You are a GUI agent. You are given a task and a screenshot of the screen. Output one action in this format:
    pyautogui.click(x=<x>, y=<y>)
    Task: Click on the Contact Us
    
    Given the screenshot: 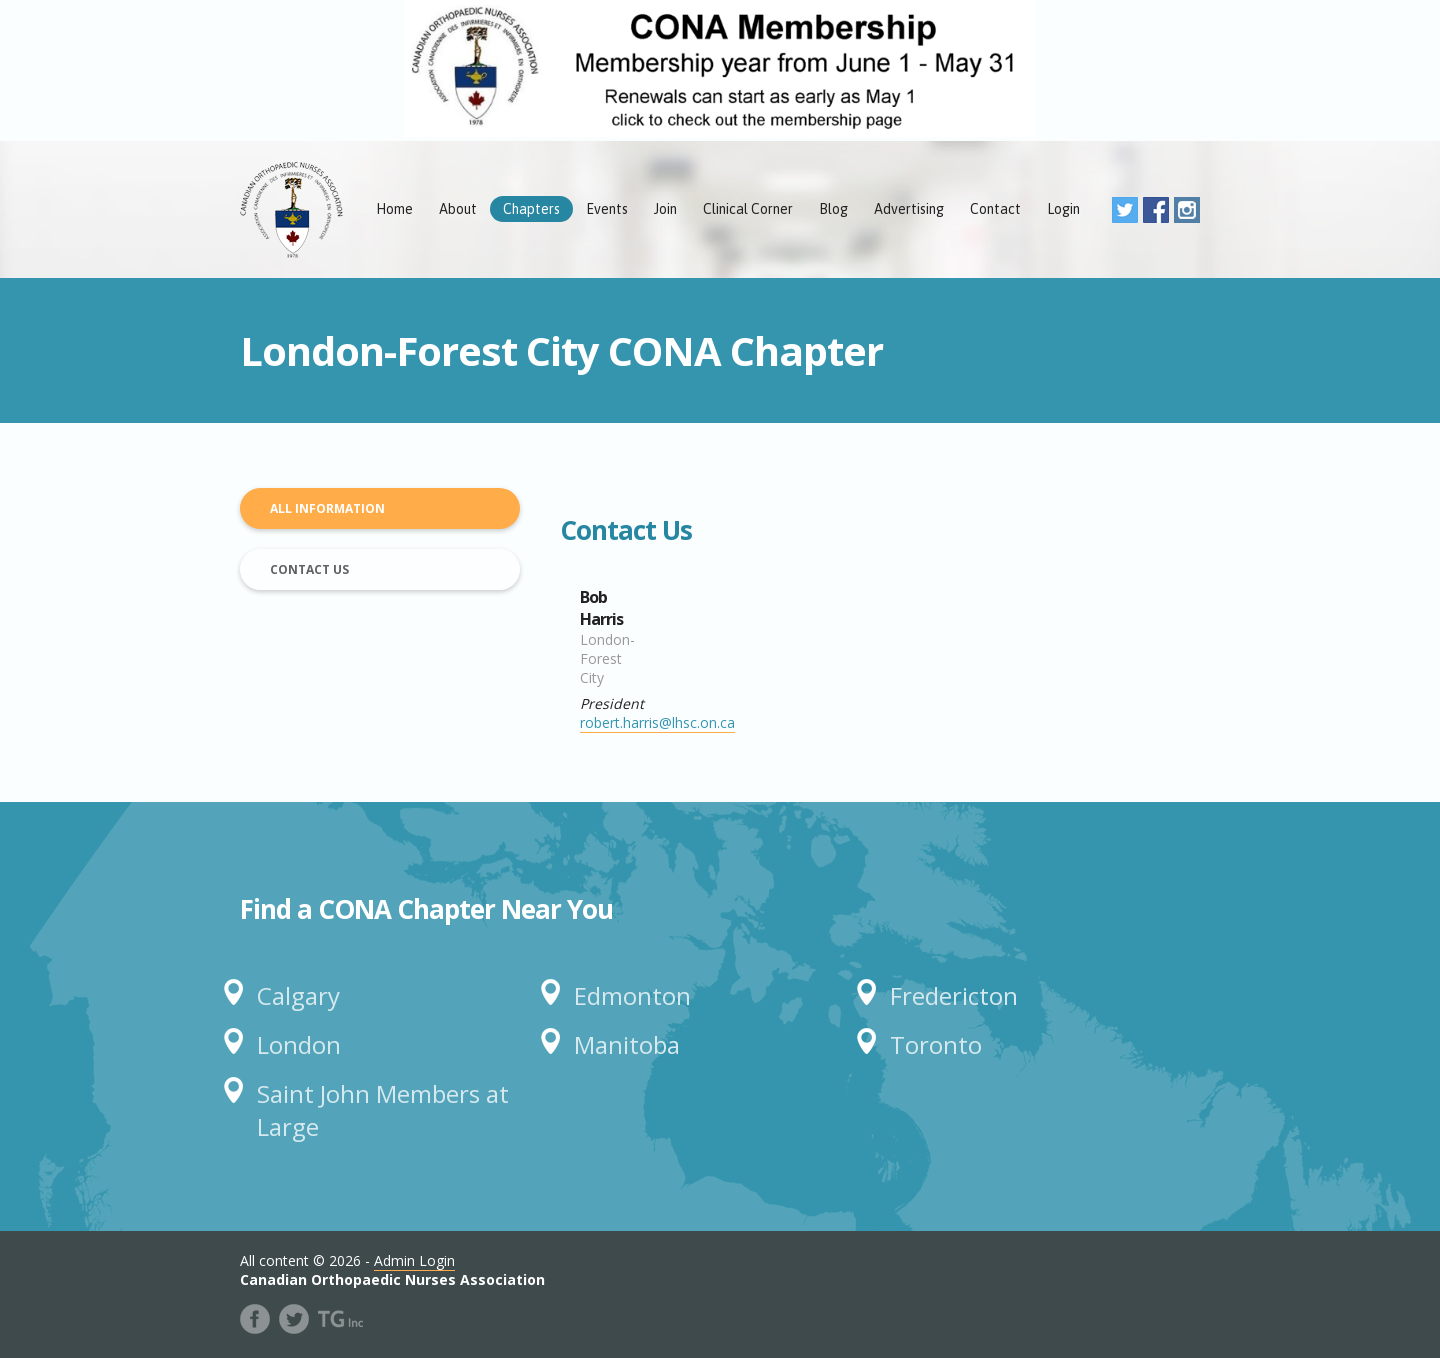 What is the action you would take?
    pyautogui.click(x=309, y=569)
    